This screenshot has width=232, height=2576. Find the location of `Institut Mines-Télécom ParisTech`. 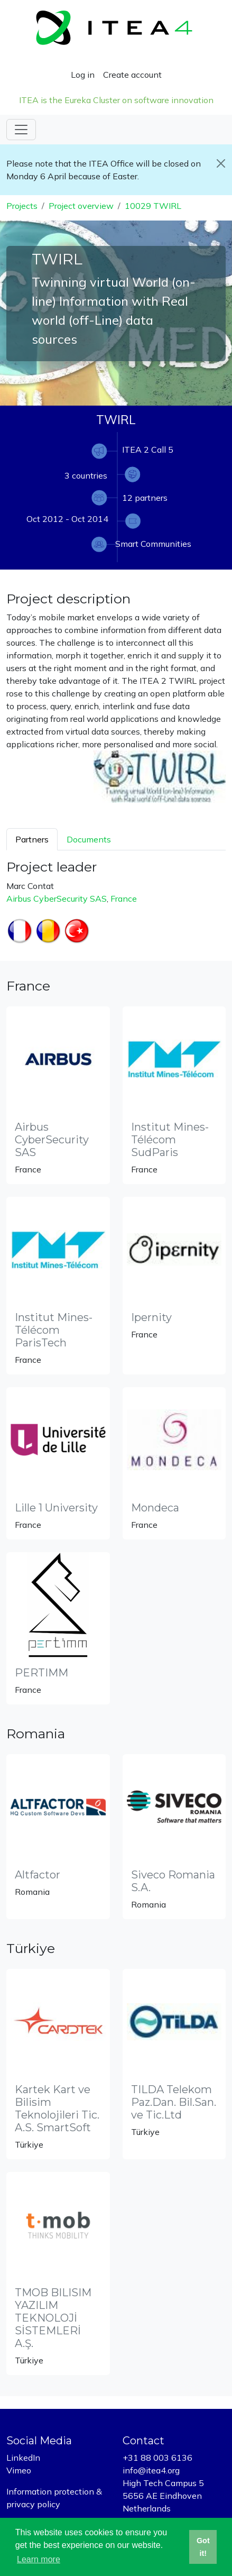

Institut Mines-Télécom ParisTech is located at coordinates (53, 1330).